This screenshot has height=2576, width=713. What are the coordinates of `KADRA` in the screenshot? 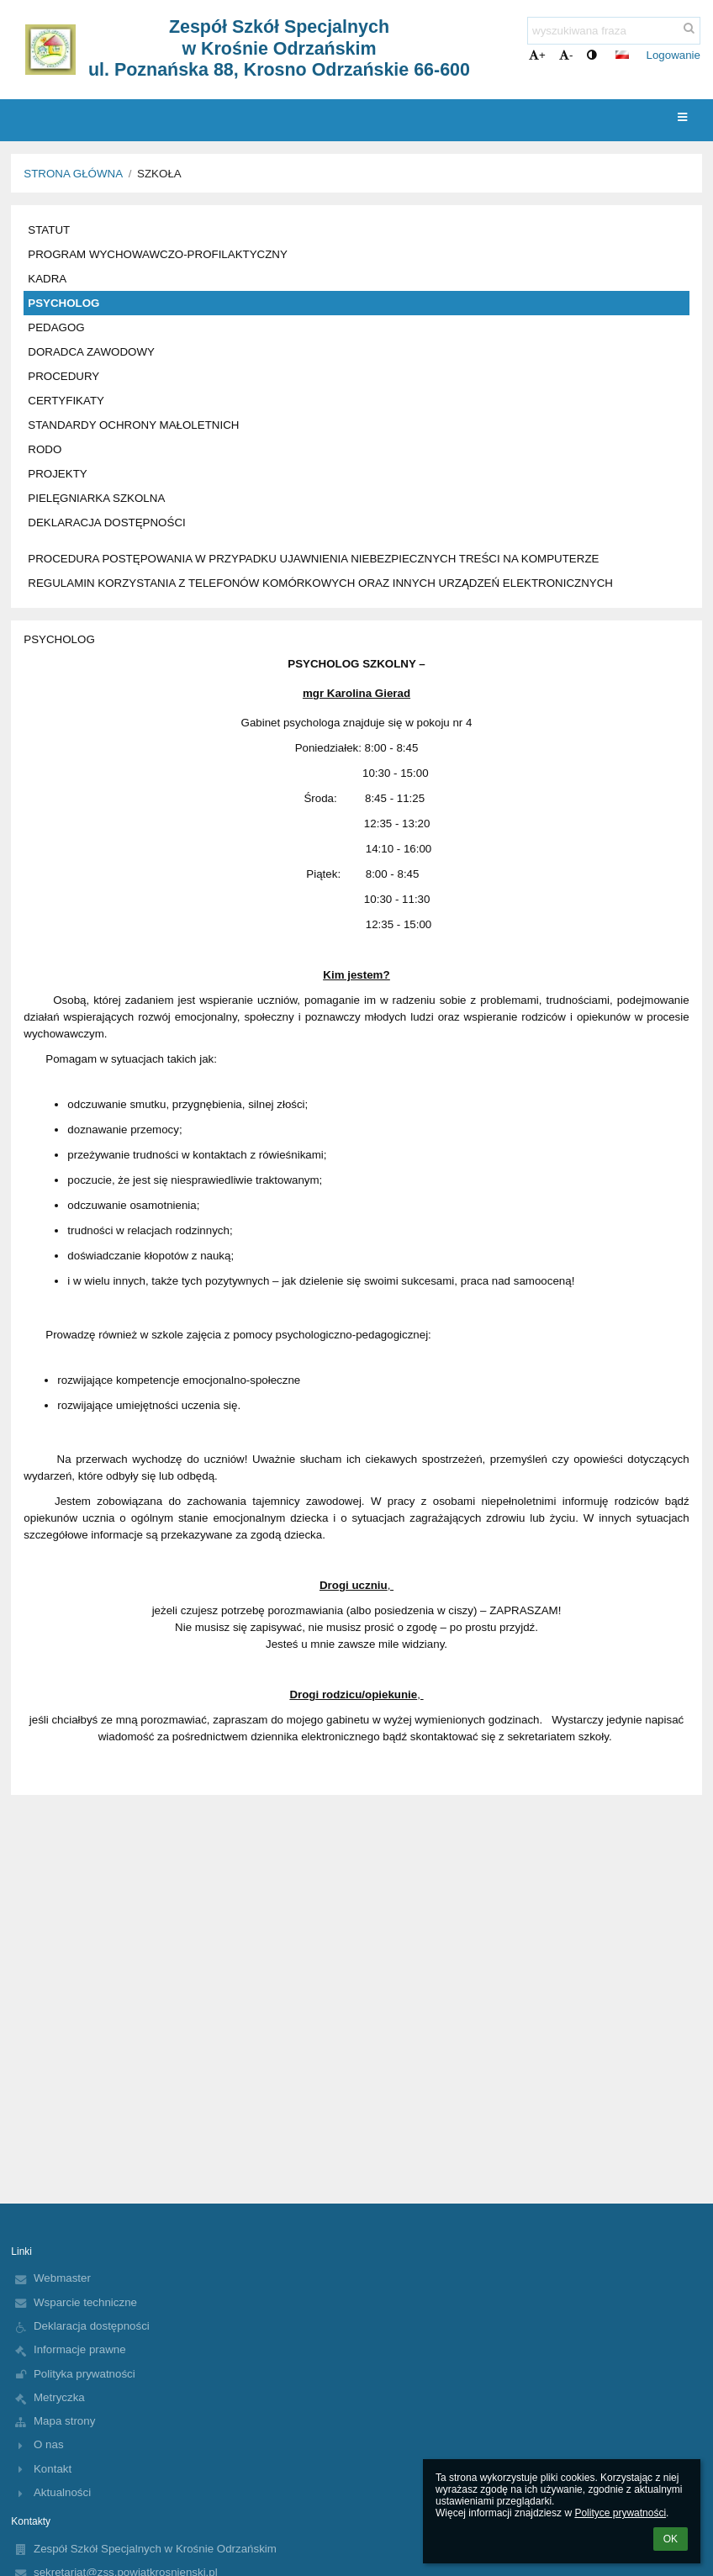 It's located at (47, 278).